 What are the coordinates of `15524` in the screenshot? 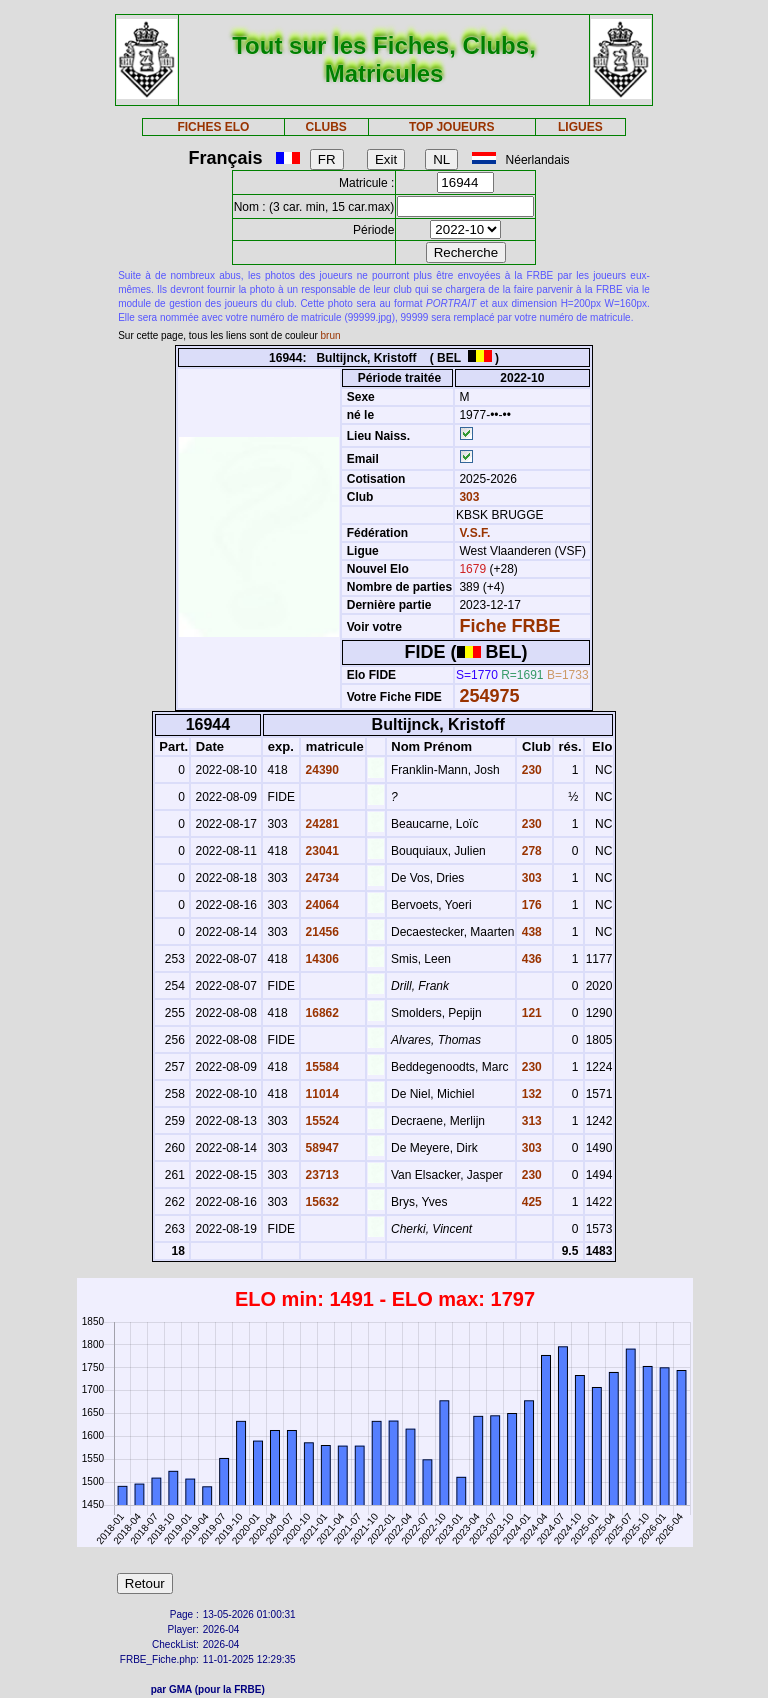 It's located at (320, 1121).